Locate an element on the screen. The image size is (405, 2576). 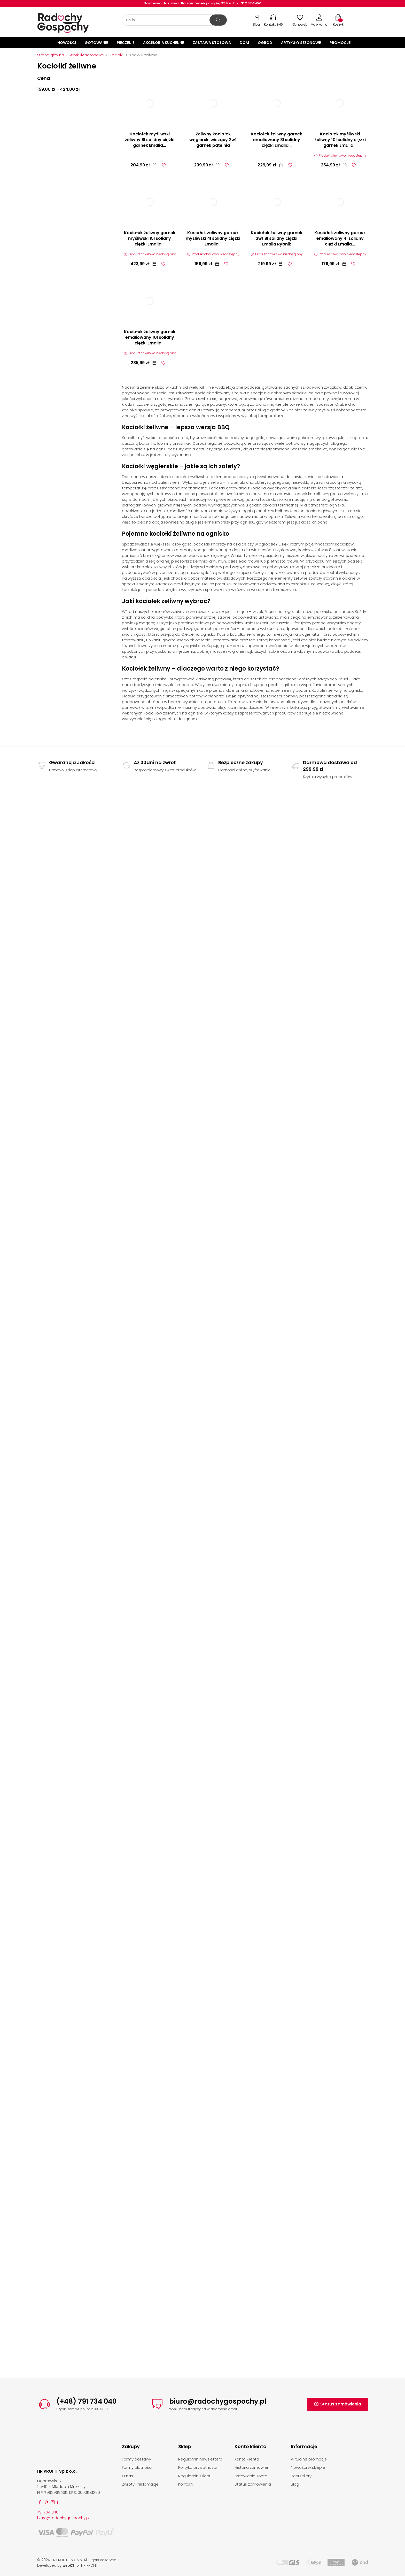
Zastawa stołowa is located at coordinates (212, 42).